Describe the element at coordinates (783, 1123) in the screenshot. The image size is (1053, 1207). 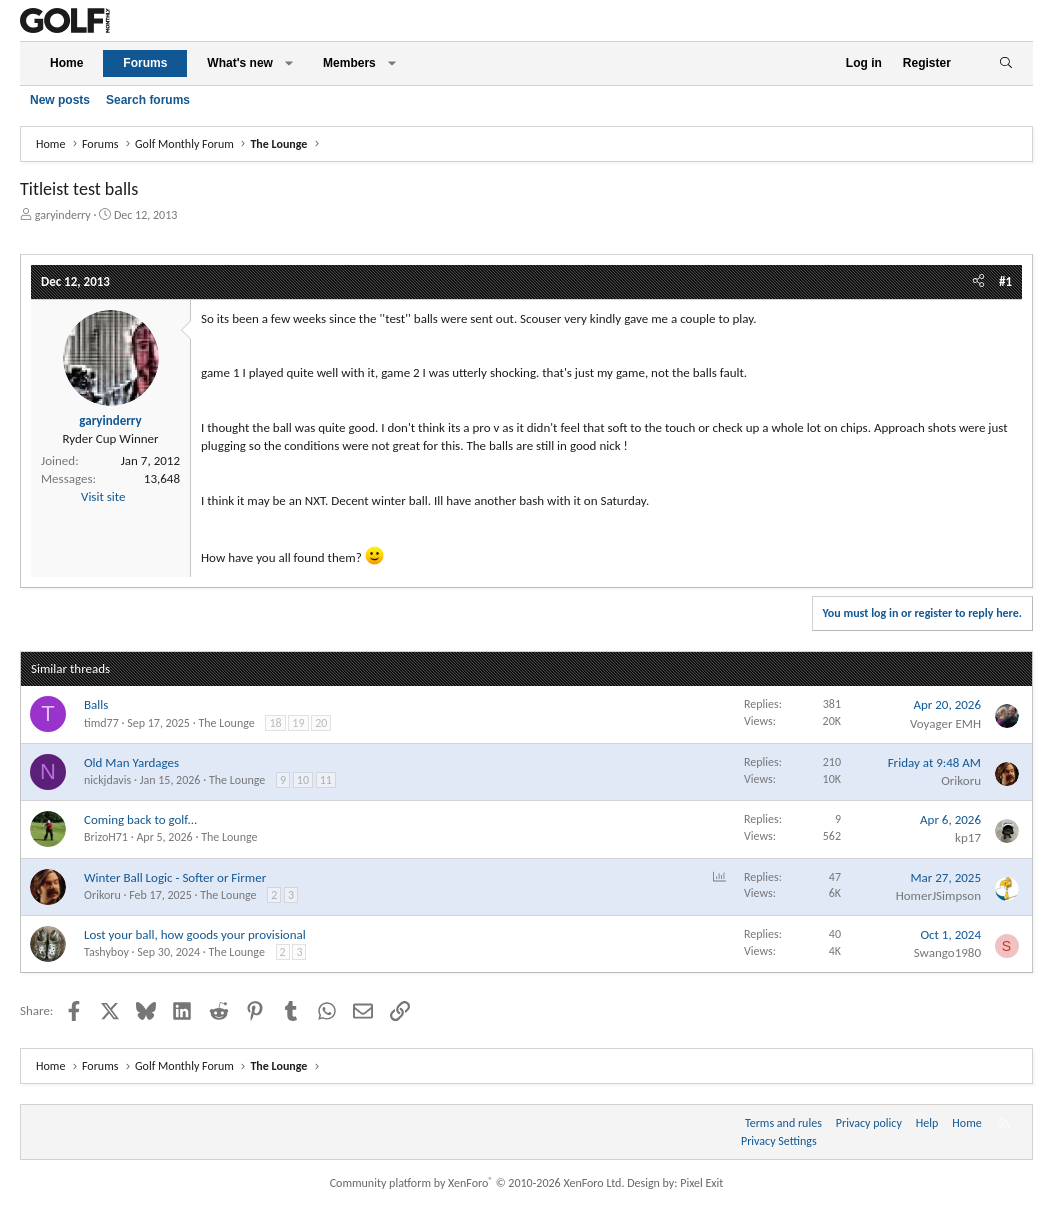
I see `Terms and rules` at that location.